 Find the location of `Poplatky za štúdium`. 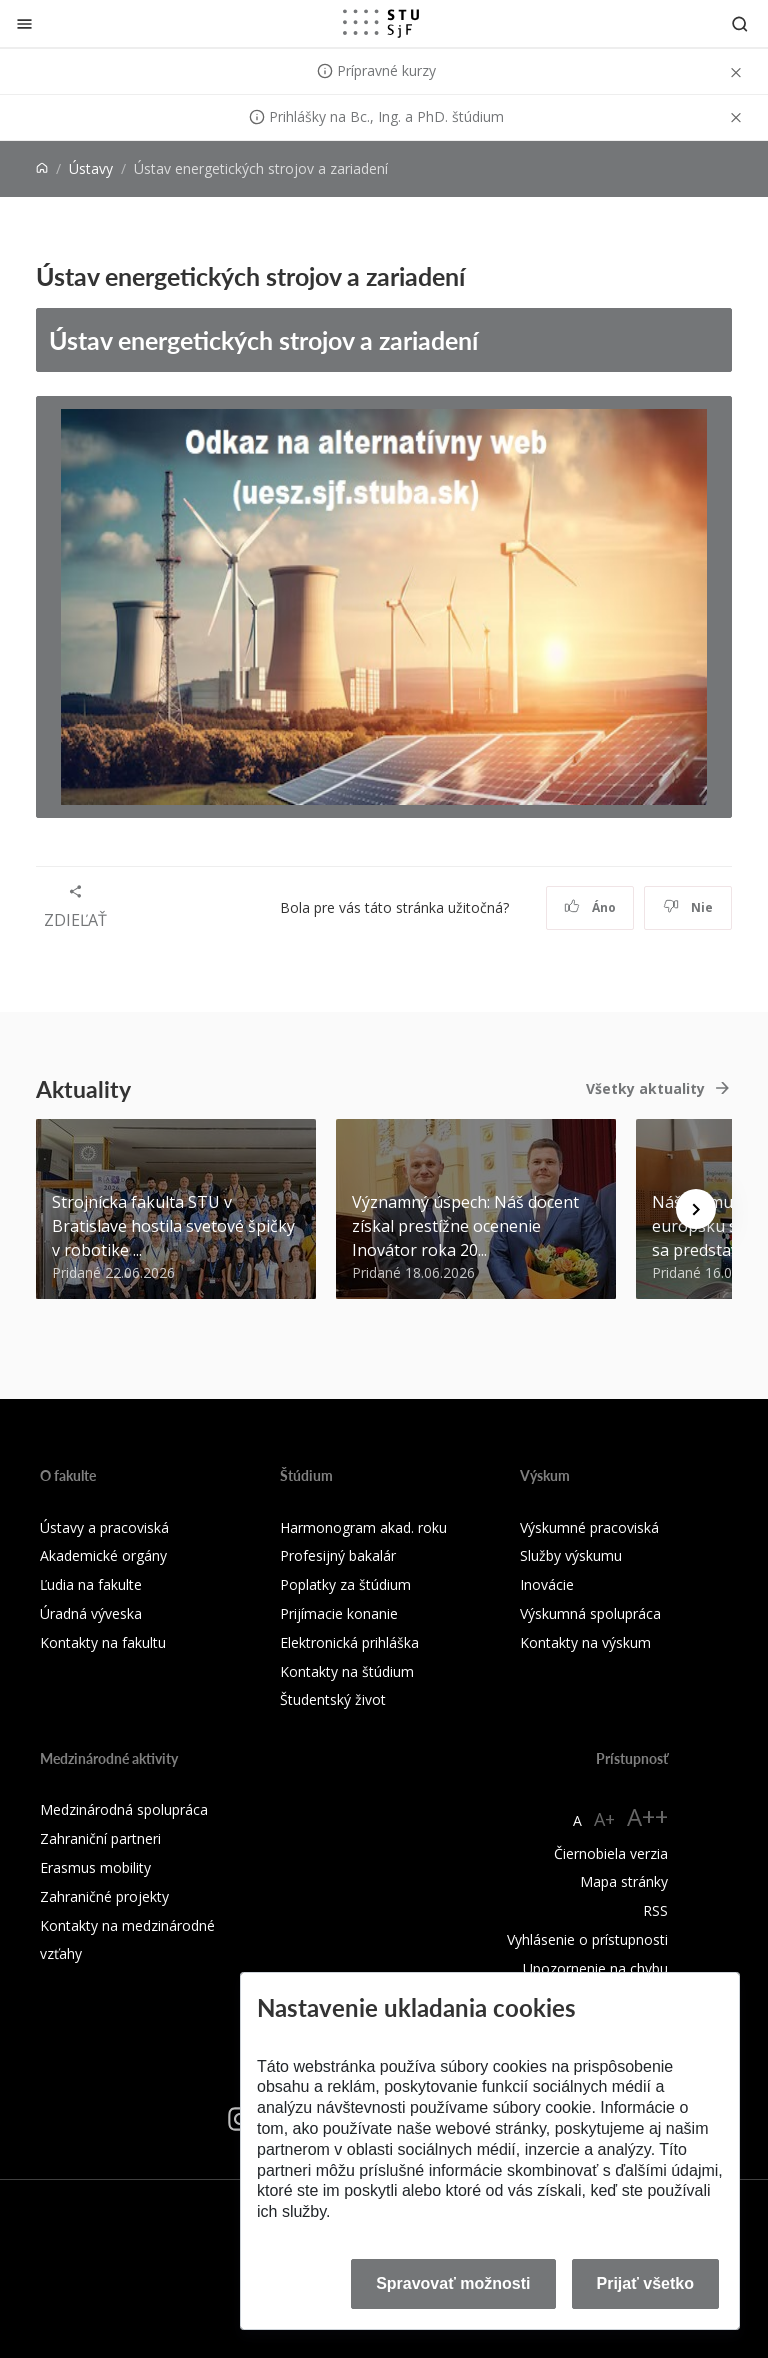

Poplatky za štúdium is located at coordinates (345, 1584).